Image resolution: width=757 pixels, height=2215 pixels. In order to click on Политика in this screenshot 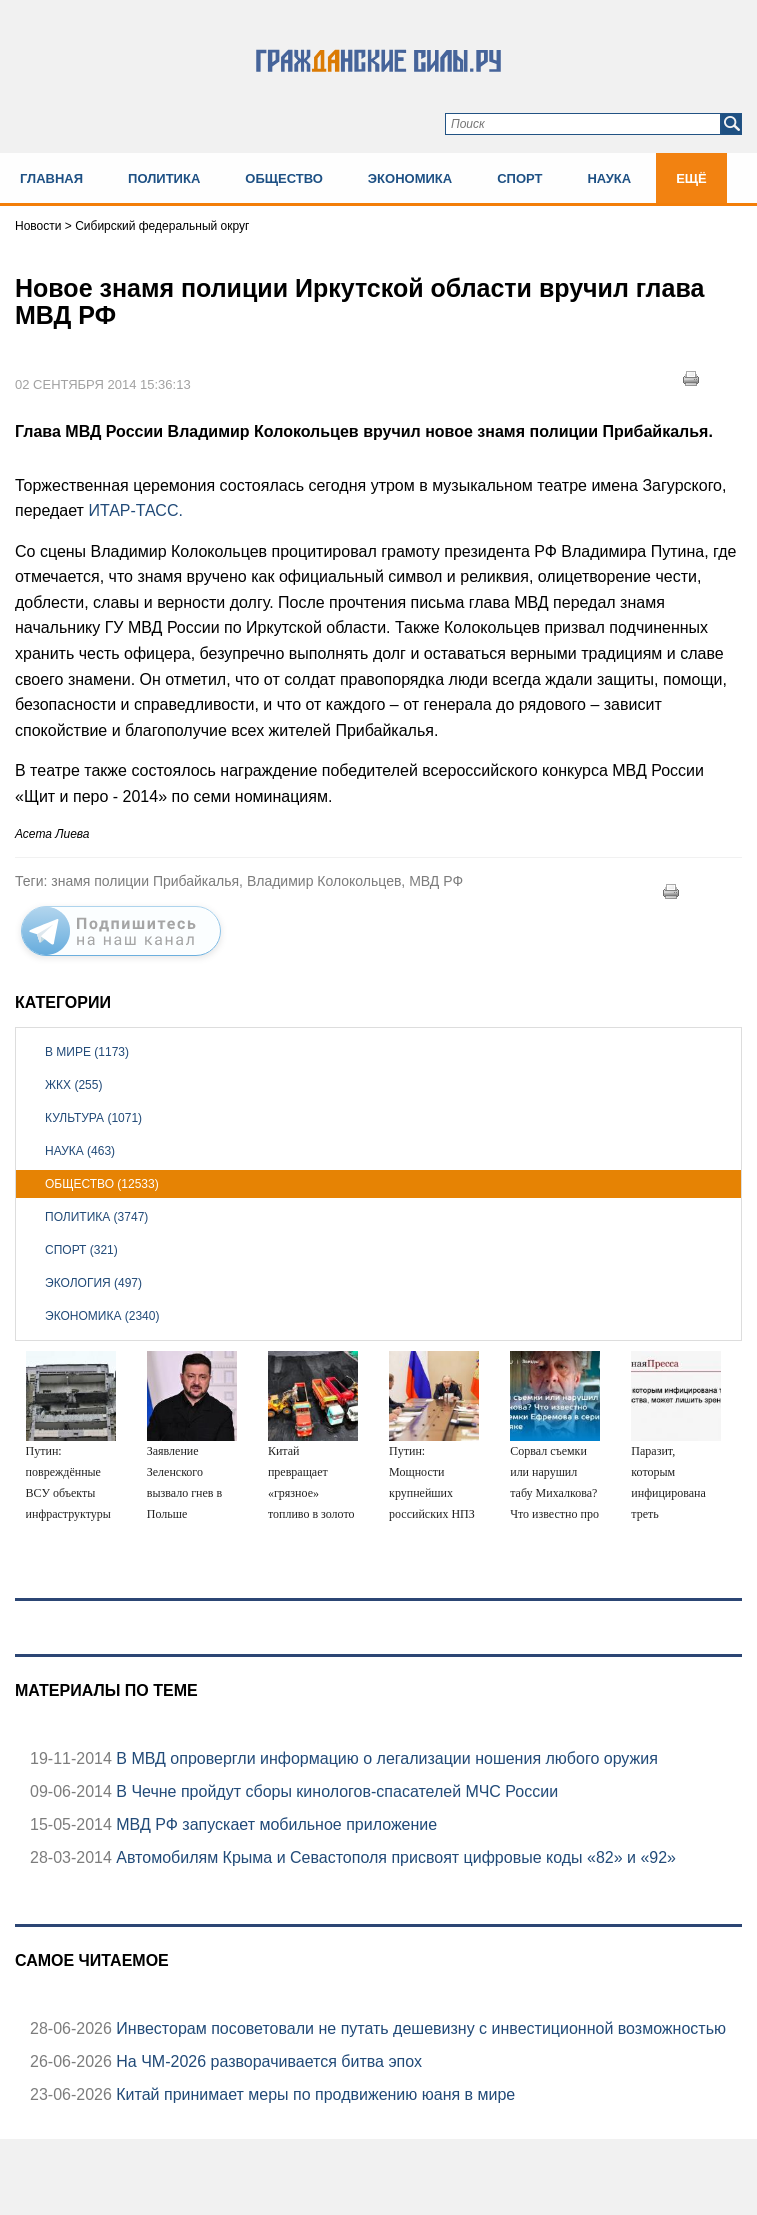, I will do `click(164, 178)`.